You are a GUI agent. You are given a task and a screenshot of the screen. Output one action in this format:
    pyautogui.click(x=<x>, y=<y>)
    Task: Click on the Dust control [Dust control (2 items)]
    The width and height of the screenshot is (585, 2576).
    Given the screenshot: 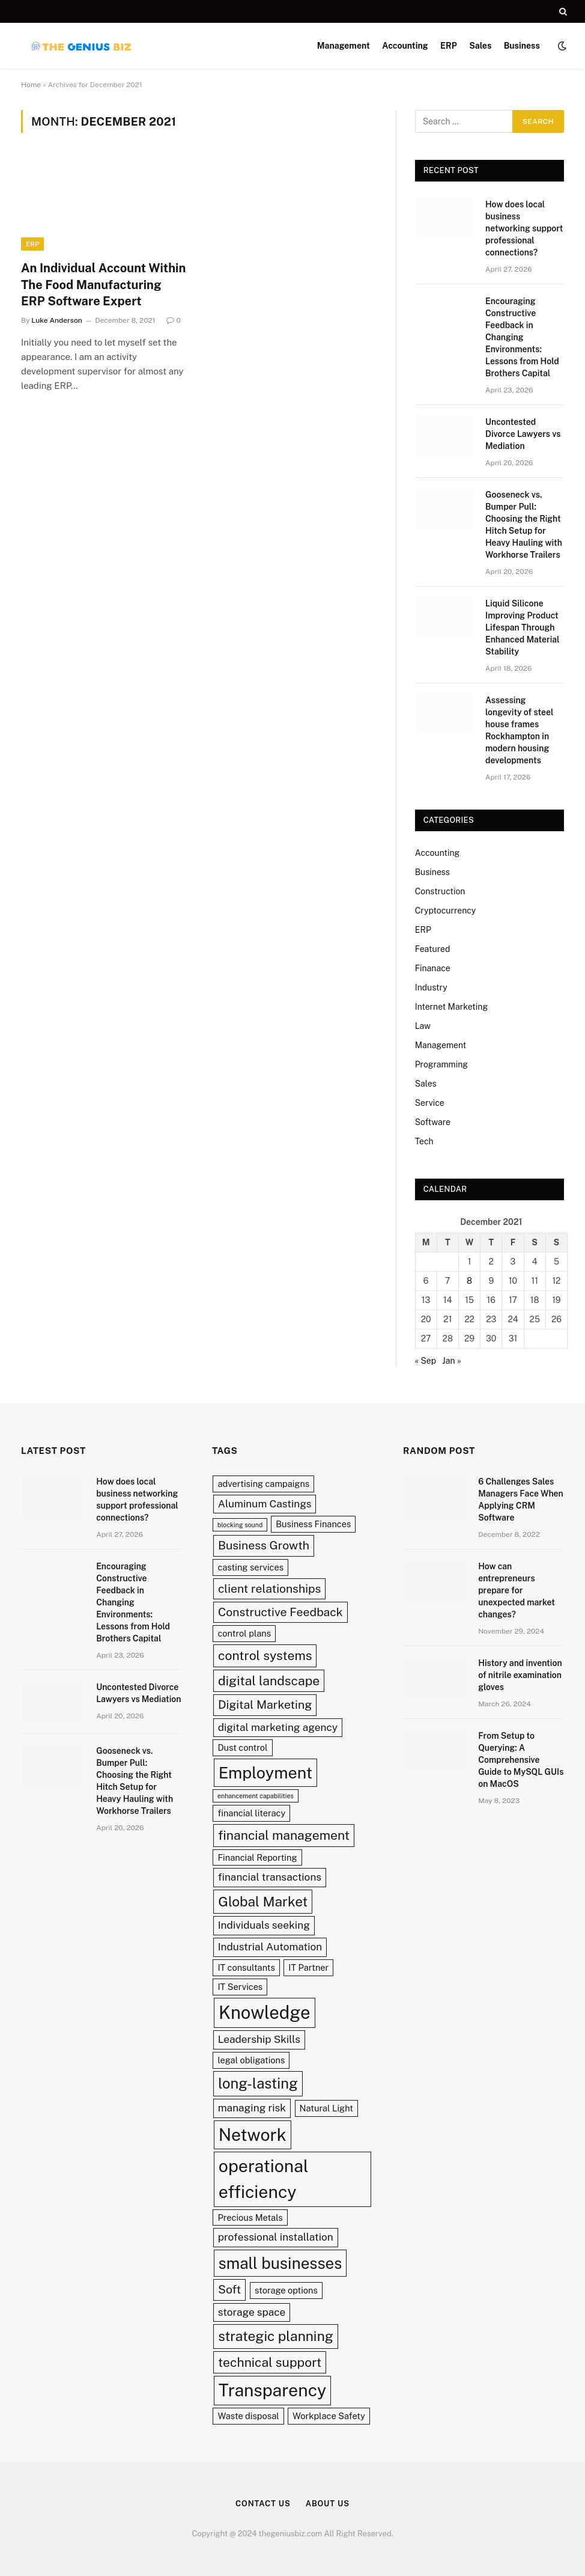 What is the action you would take?
    pyautogui.click(x=242, y=1747)
    